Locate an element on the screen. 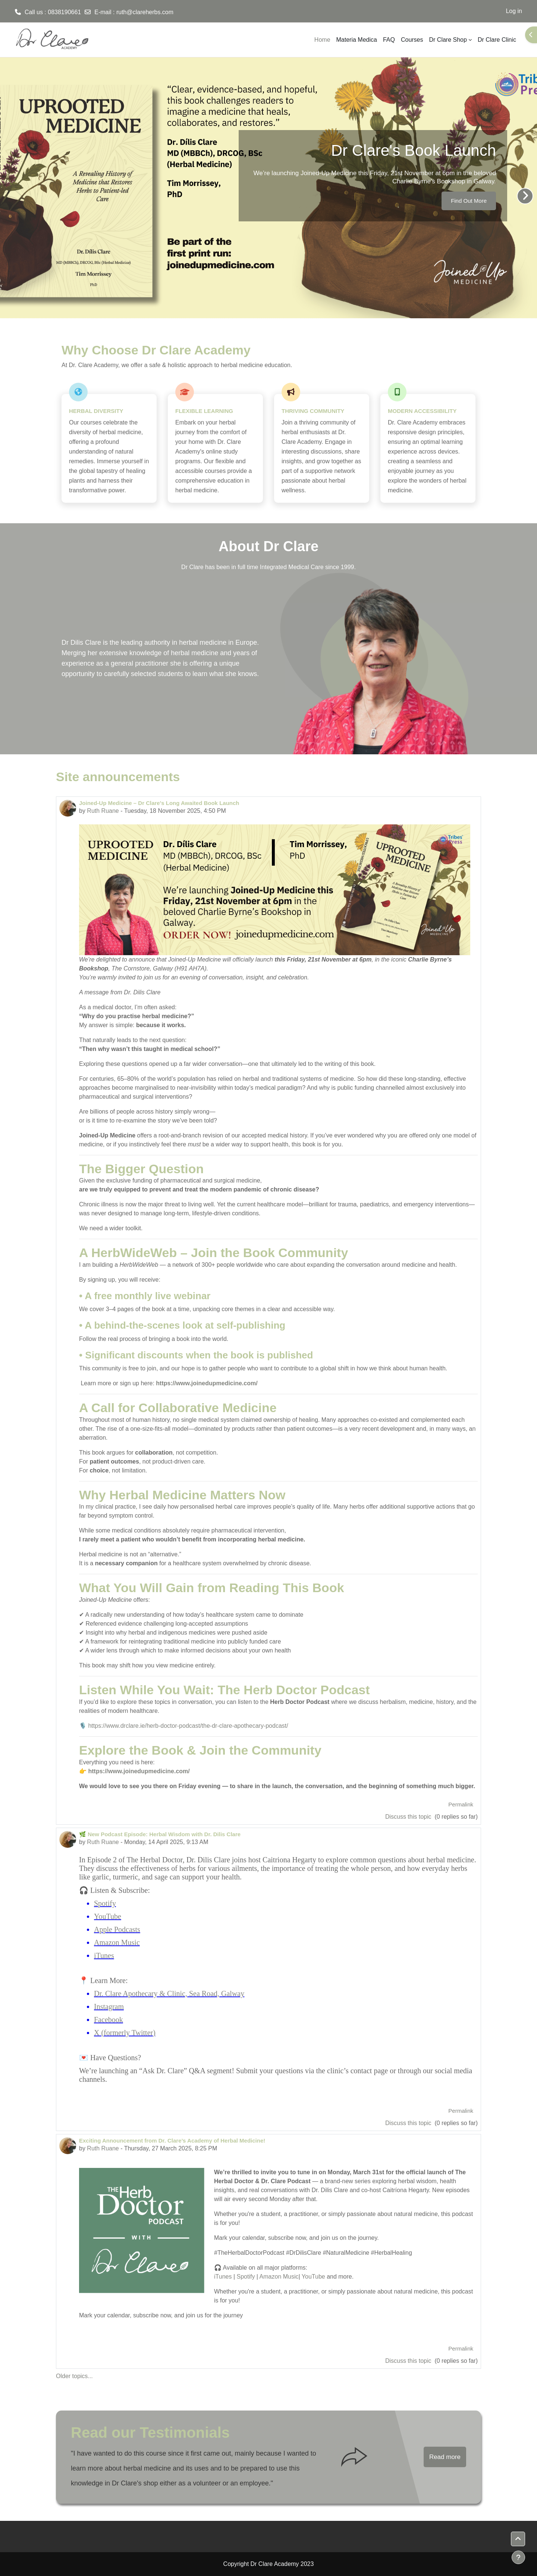  Read more is located at coordinates (445, 2456).